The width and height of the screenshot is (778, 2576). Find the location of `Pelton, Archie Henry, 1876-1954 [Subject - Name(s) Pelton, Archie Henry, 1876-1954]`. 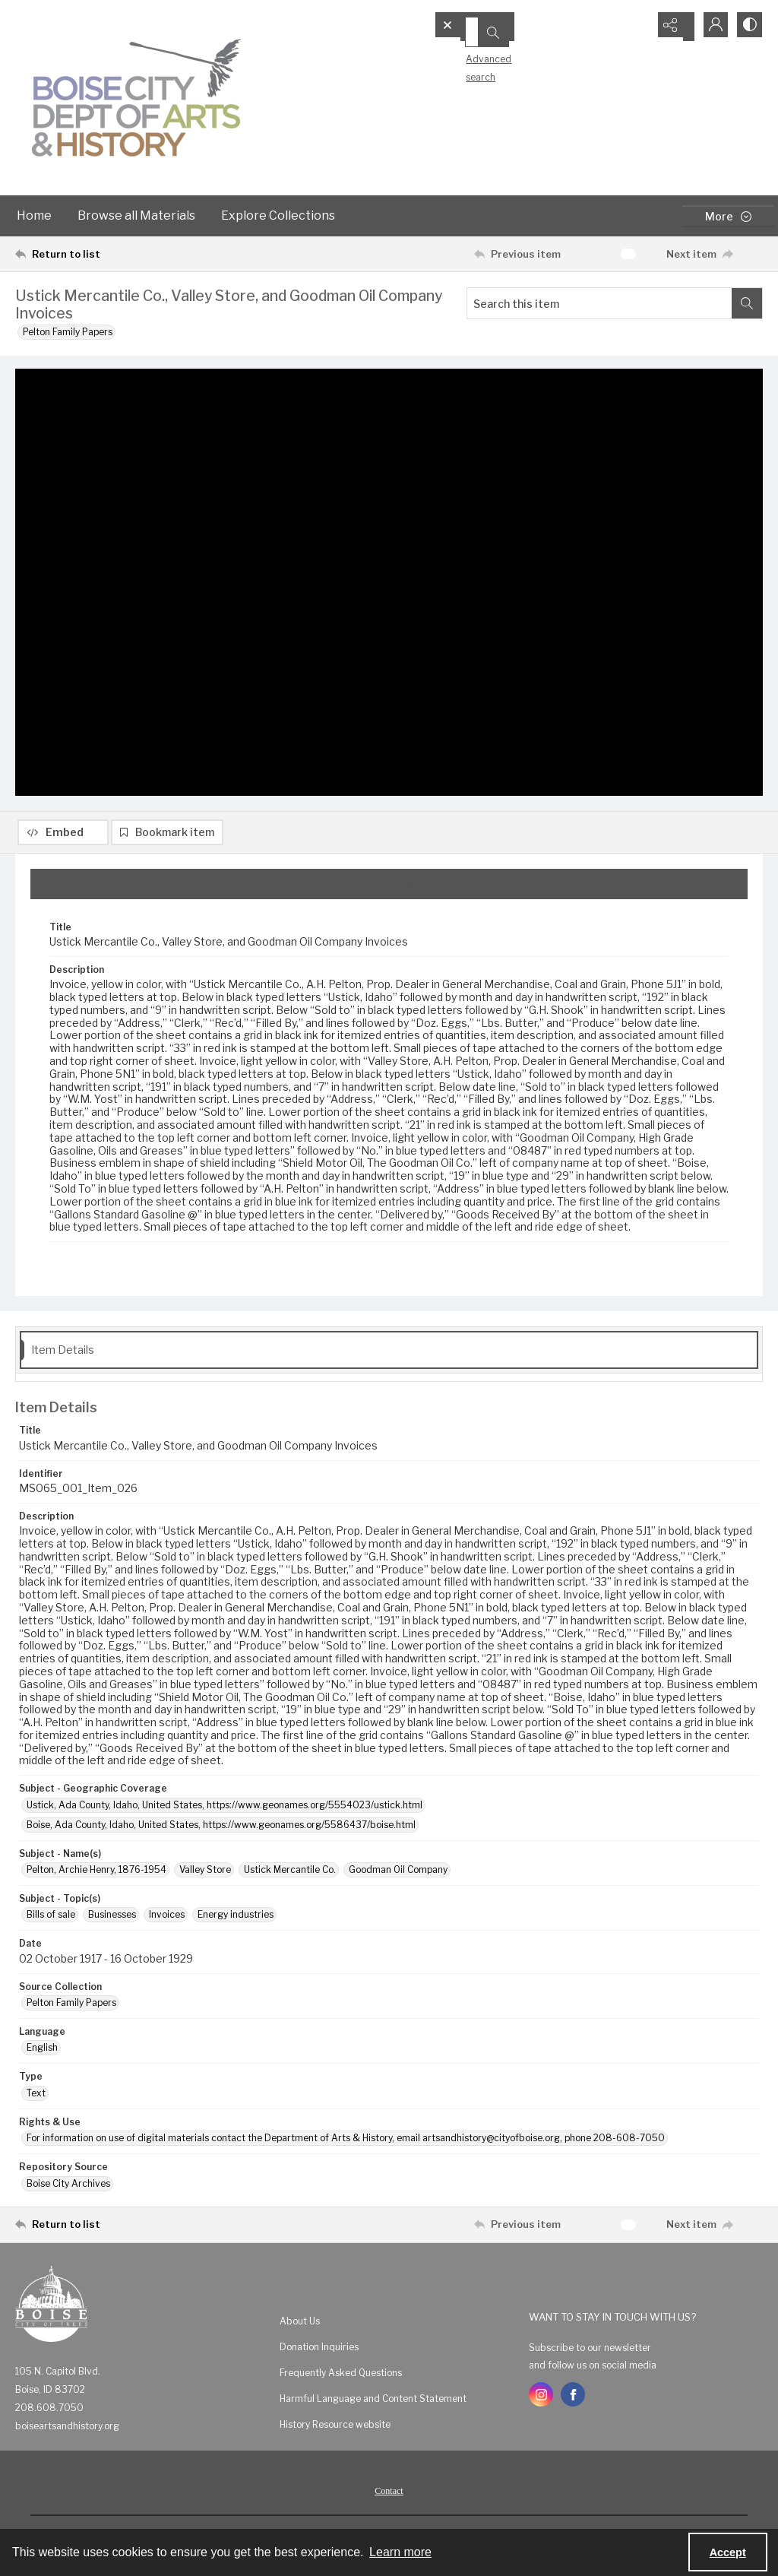

Pelton, Archie Henry, 1876-1954 [Subject - Name(s) Pelton, Archie Henry, 1876-1954] is located at coordinates (96, 1872).